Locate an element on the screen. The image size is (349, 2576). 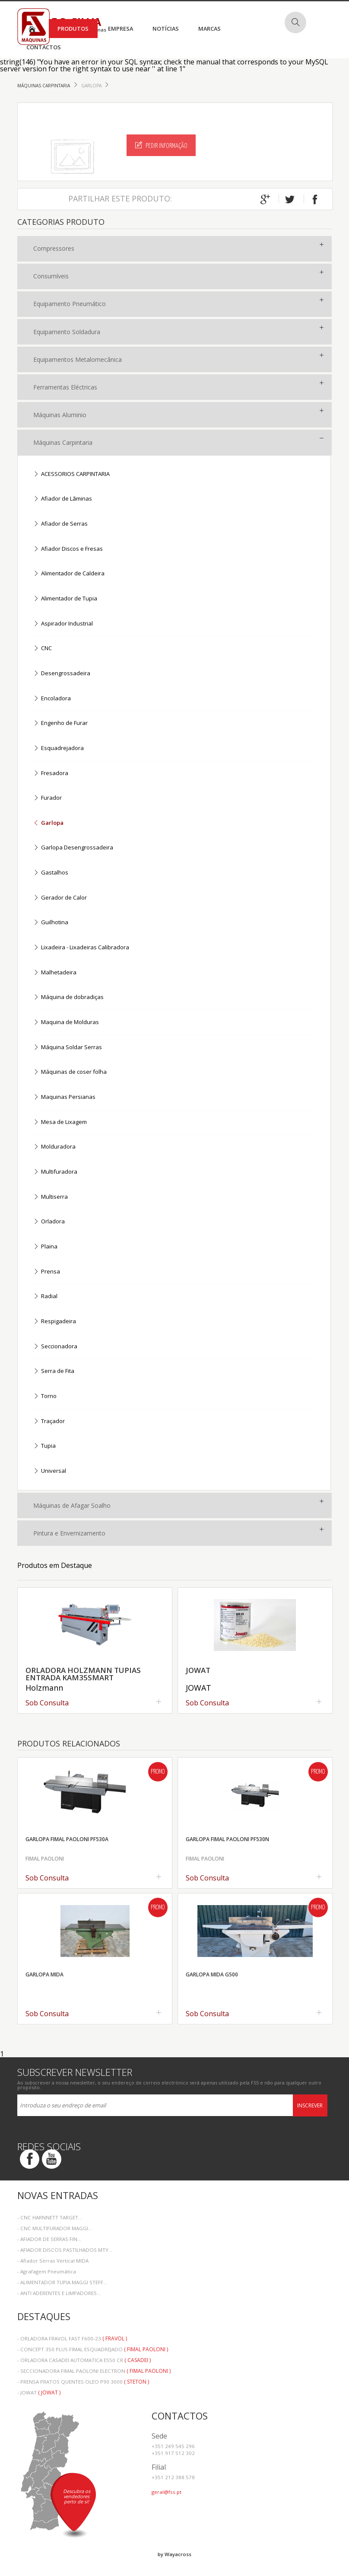
Desengrossadeira is located at coordinates (61, 673).